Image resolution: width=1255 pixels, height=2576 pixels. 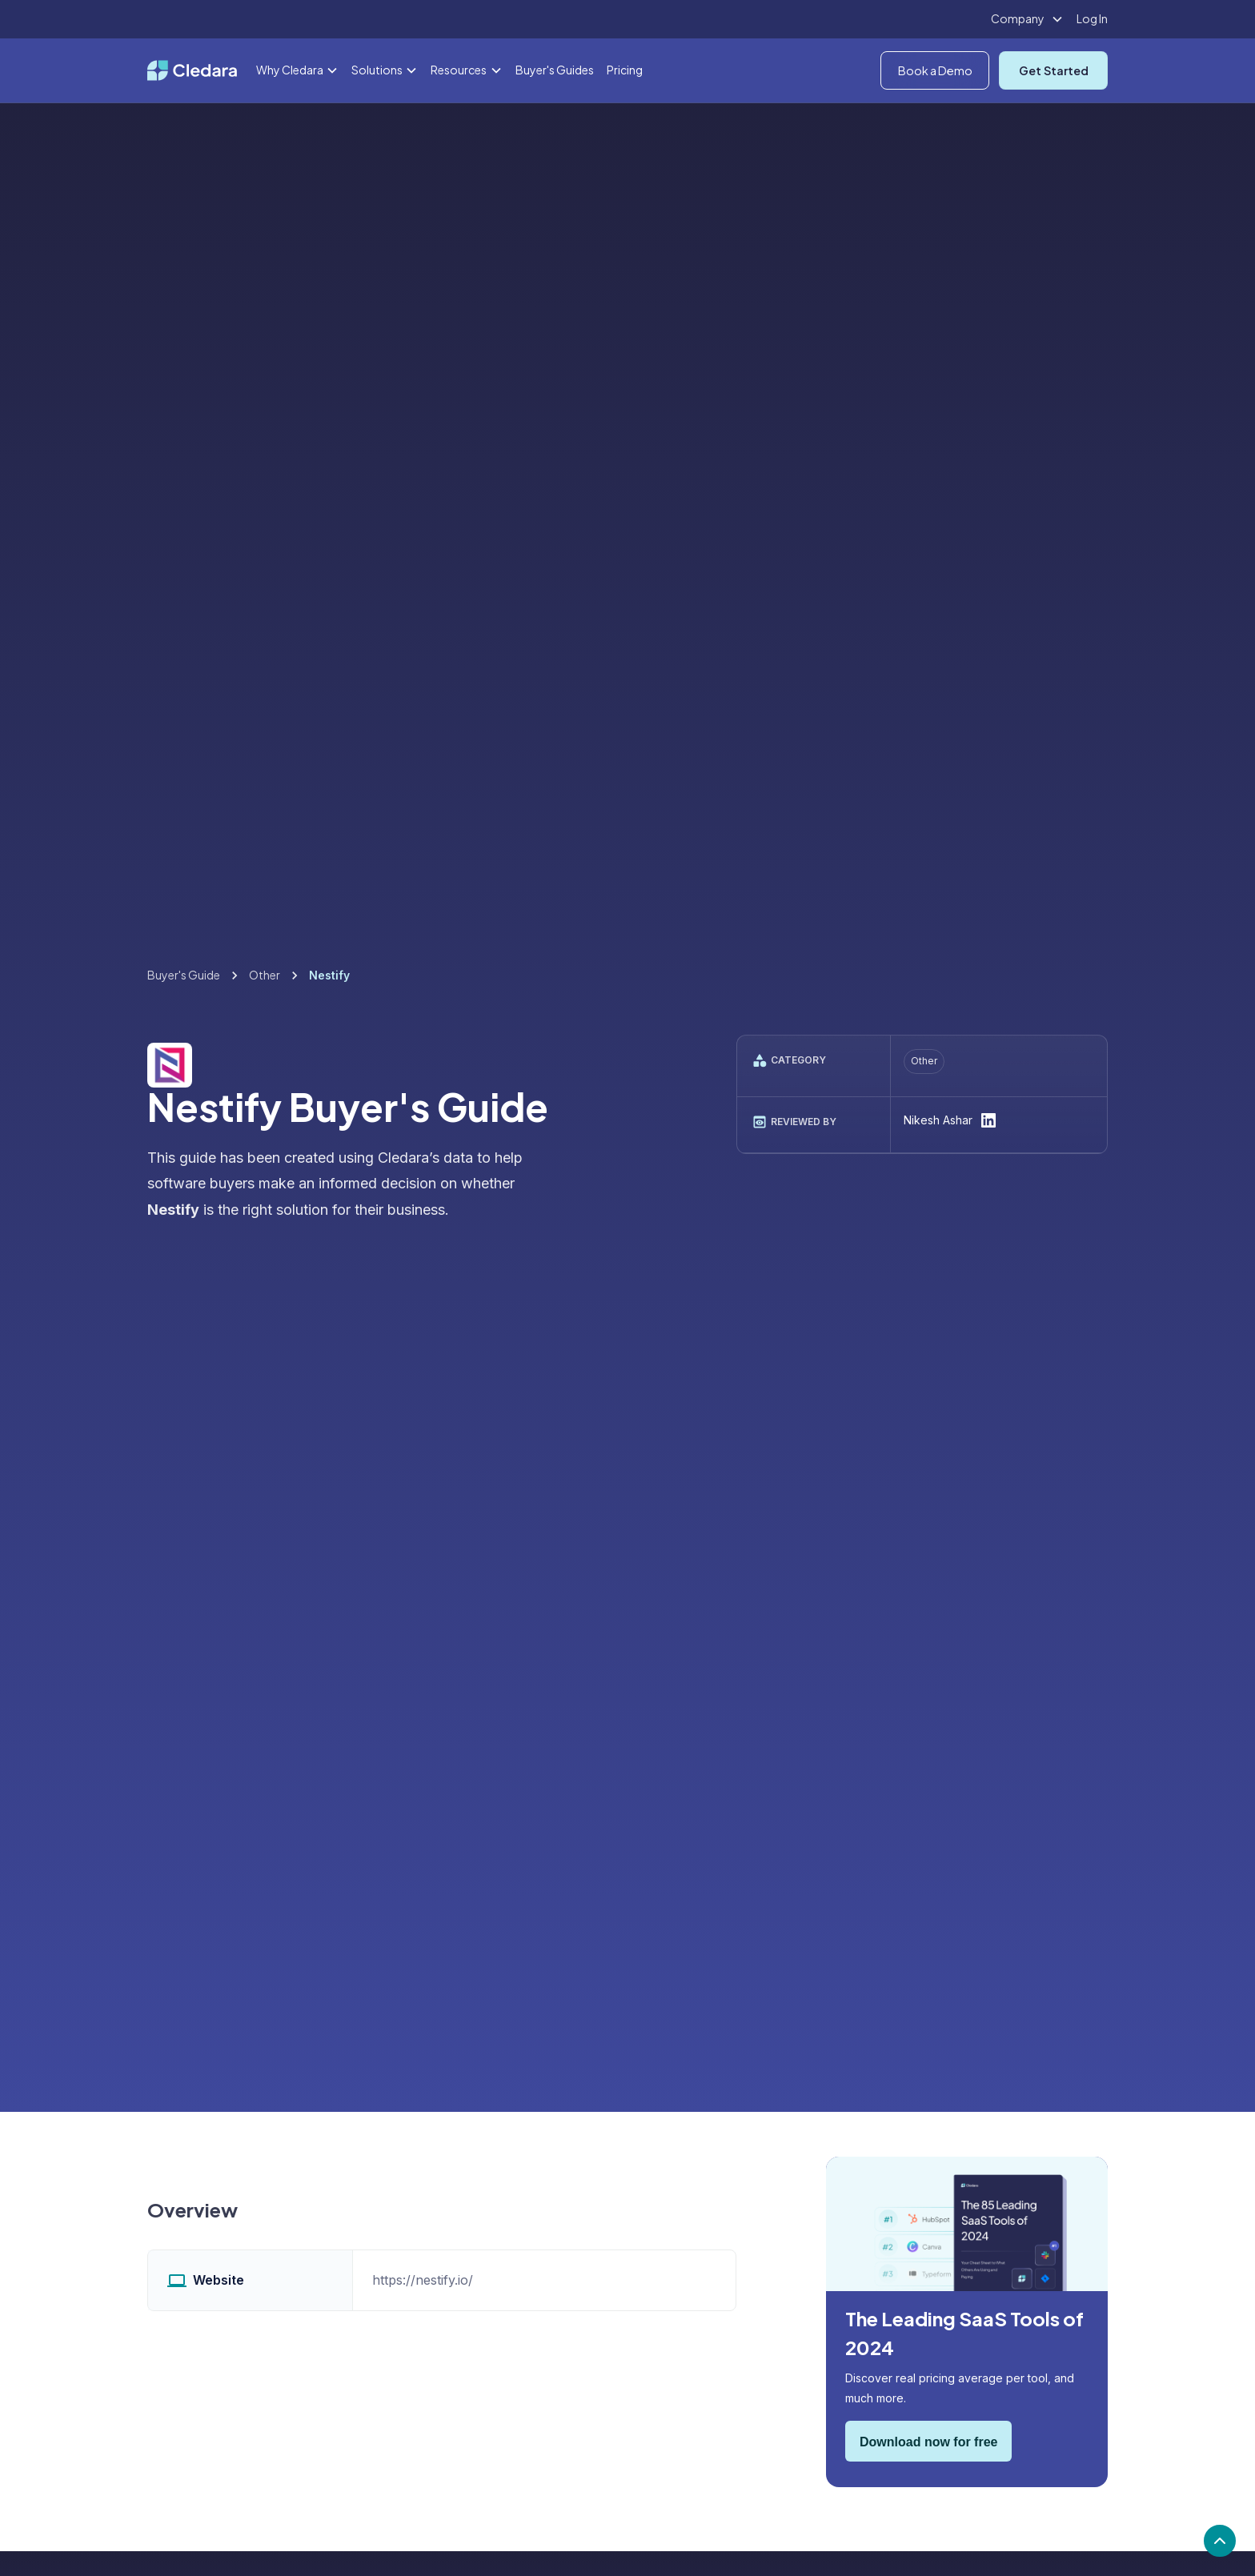 What do you see at coordinates (1092, 18) in the screenshot?
I see `Log In` at bounding box center [1092, 18].